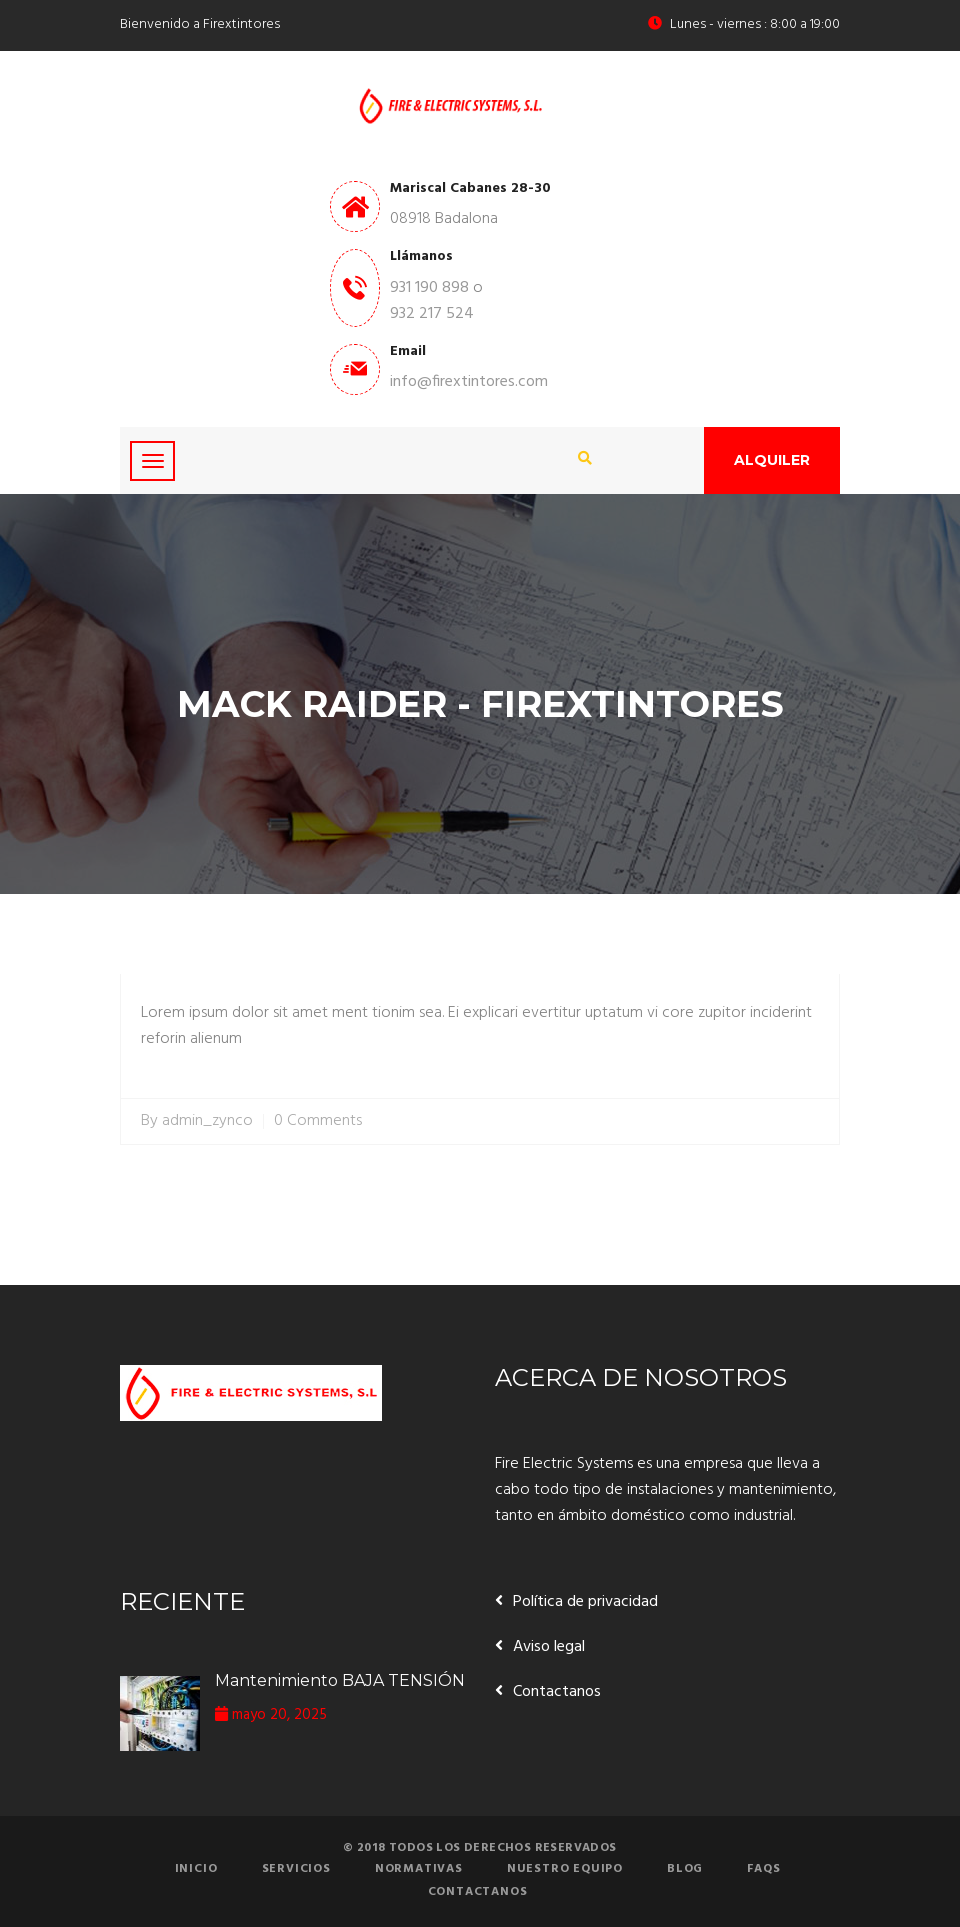  Describe the element at coordinates (772, 460) in the screenshot. I see `Alquiler` at that location.